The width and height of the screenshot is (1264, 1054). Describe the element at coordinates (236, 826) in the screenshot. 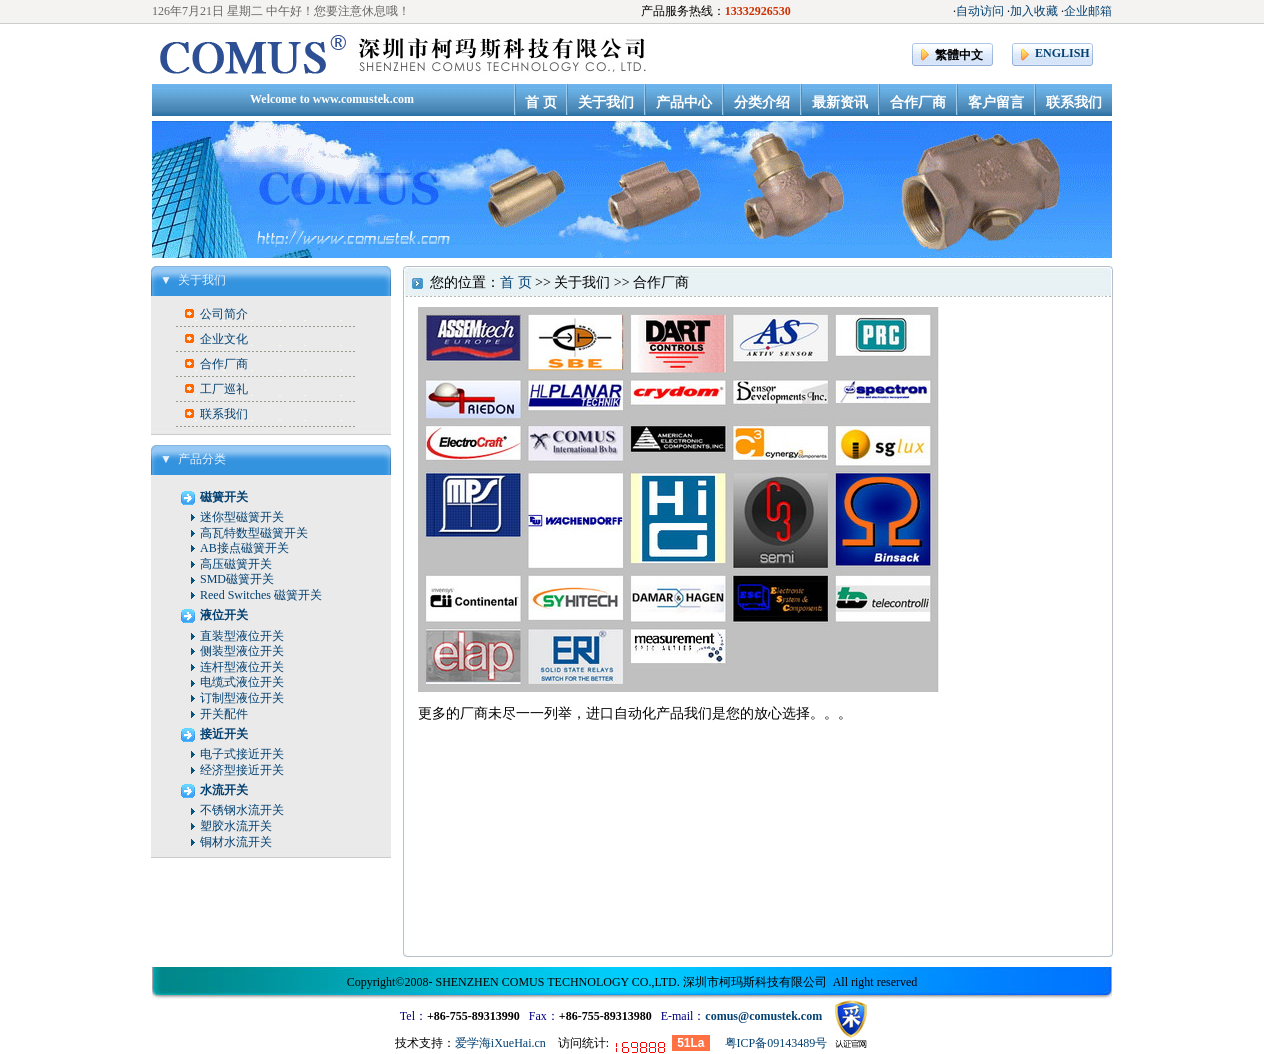

I see `塑胶水流开关` at that location.